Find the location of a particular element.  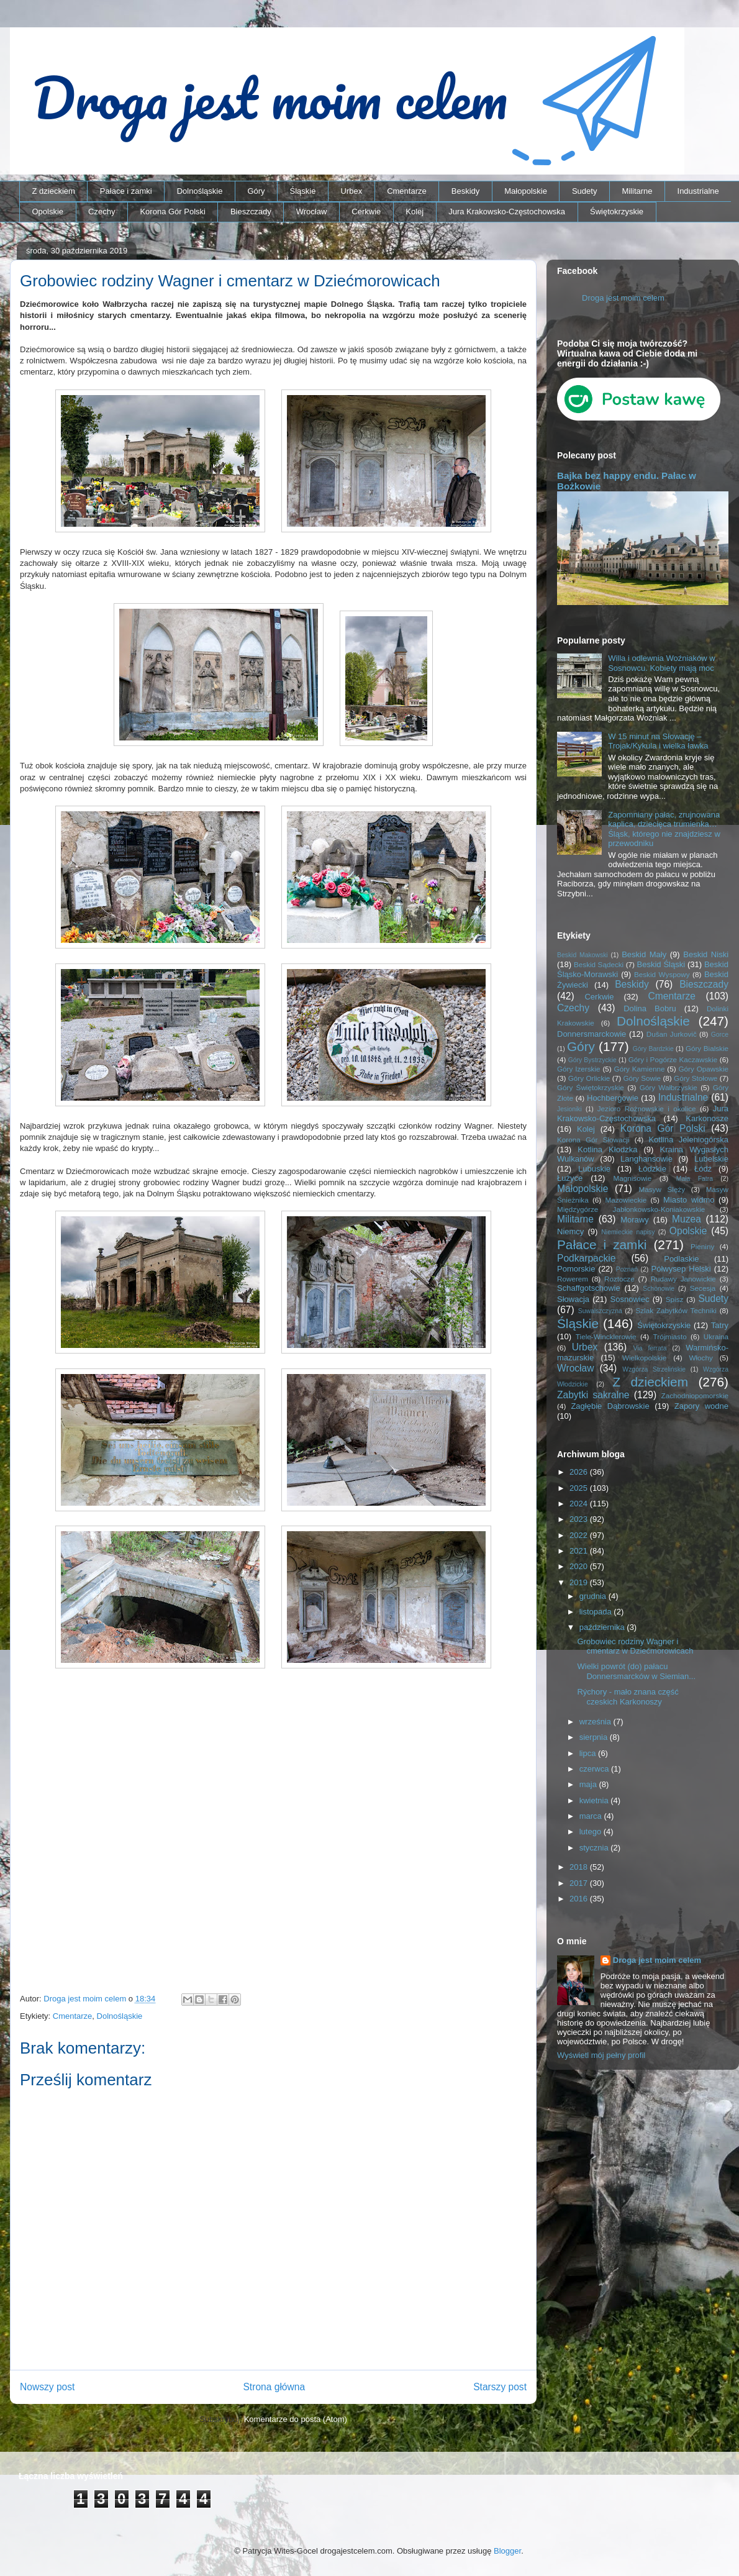

Lubelskie is located at coordinates (711, 1158).